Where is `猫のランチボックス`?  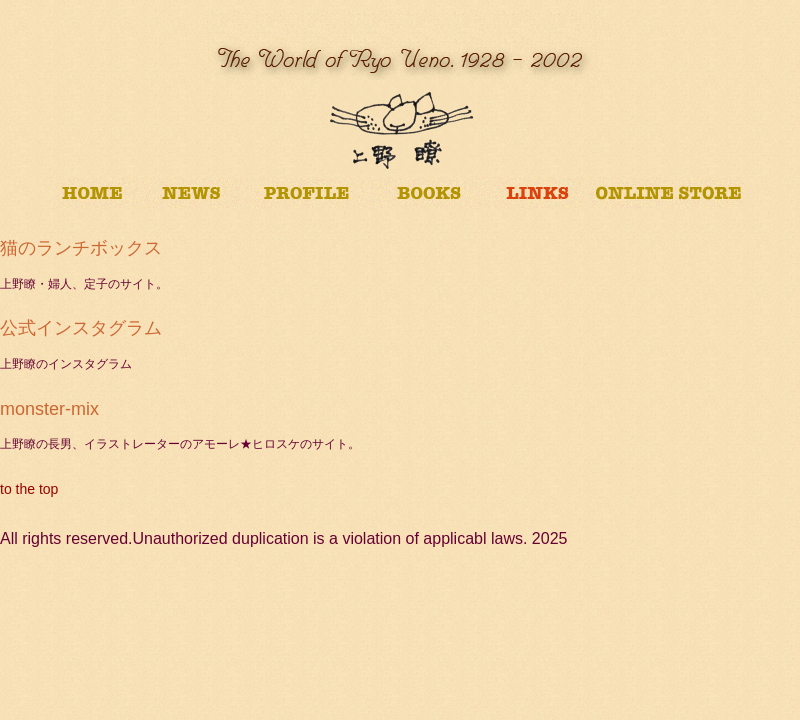 猫のランチボックス is located at coordinates (81, 248).